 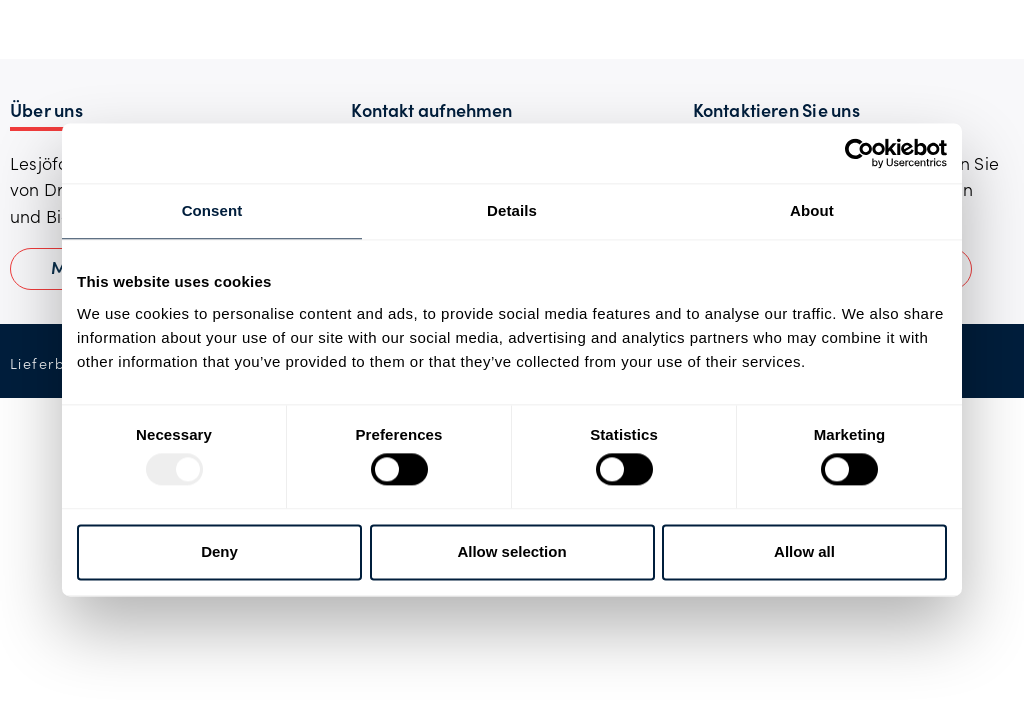 What do you see at coordinates (812, 210) in the screenshot?
I see `About [tab]` at bounding box center [812, 210].